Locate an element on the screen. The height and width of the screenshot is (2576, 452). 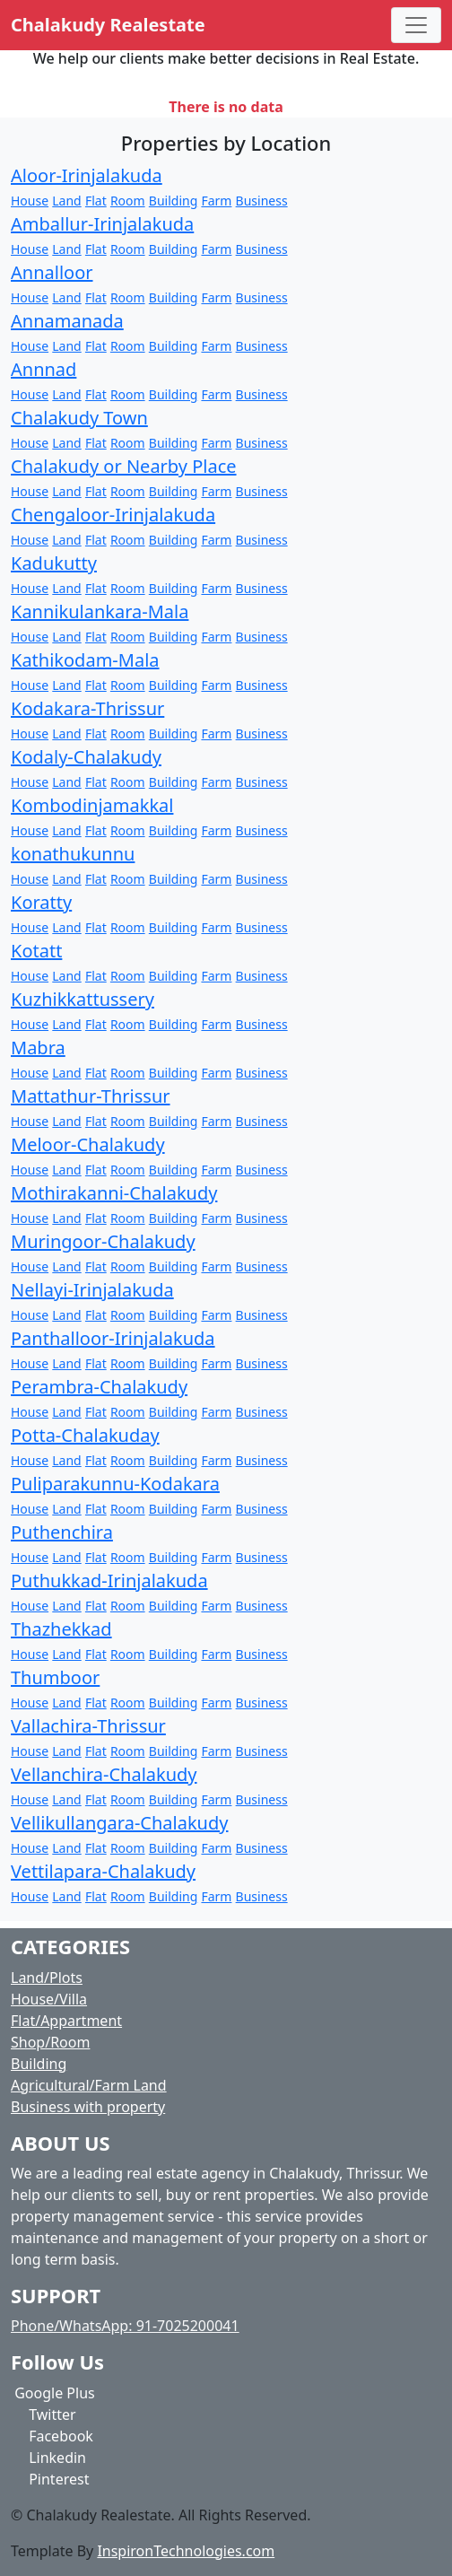
Kombodinjamakkal is located at coordinates (92, 805).